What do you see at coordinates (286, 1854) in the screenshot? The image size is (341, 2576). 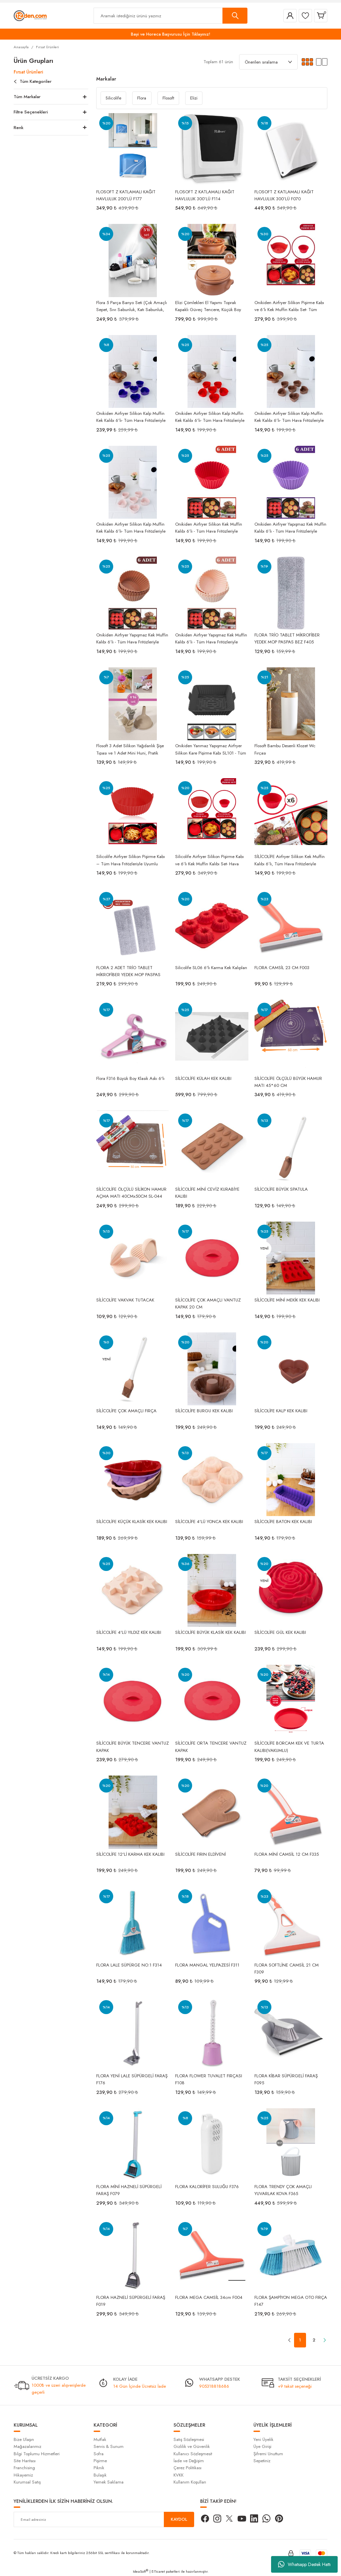 I see `FLORA MİNİ CAMSİL 12 CM F335` at bounding box center [286, 1854].